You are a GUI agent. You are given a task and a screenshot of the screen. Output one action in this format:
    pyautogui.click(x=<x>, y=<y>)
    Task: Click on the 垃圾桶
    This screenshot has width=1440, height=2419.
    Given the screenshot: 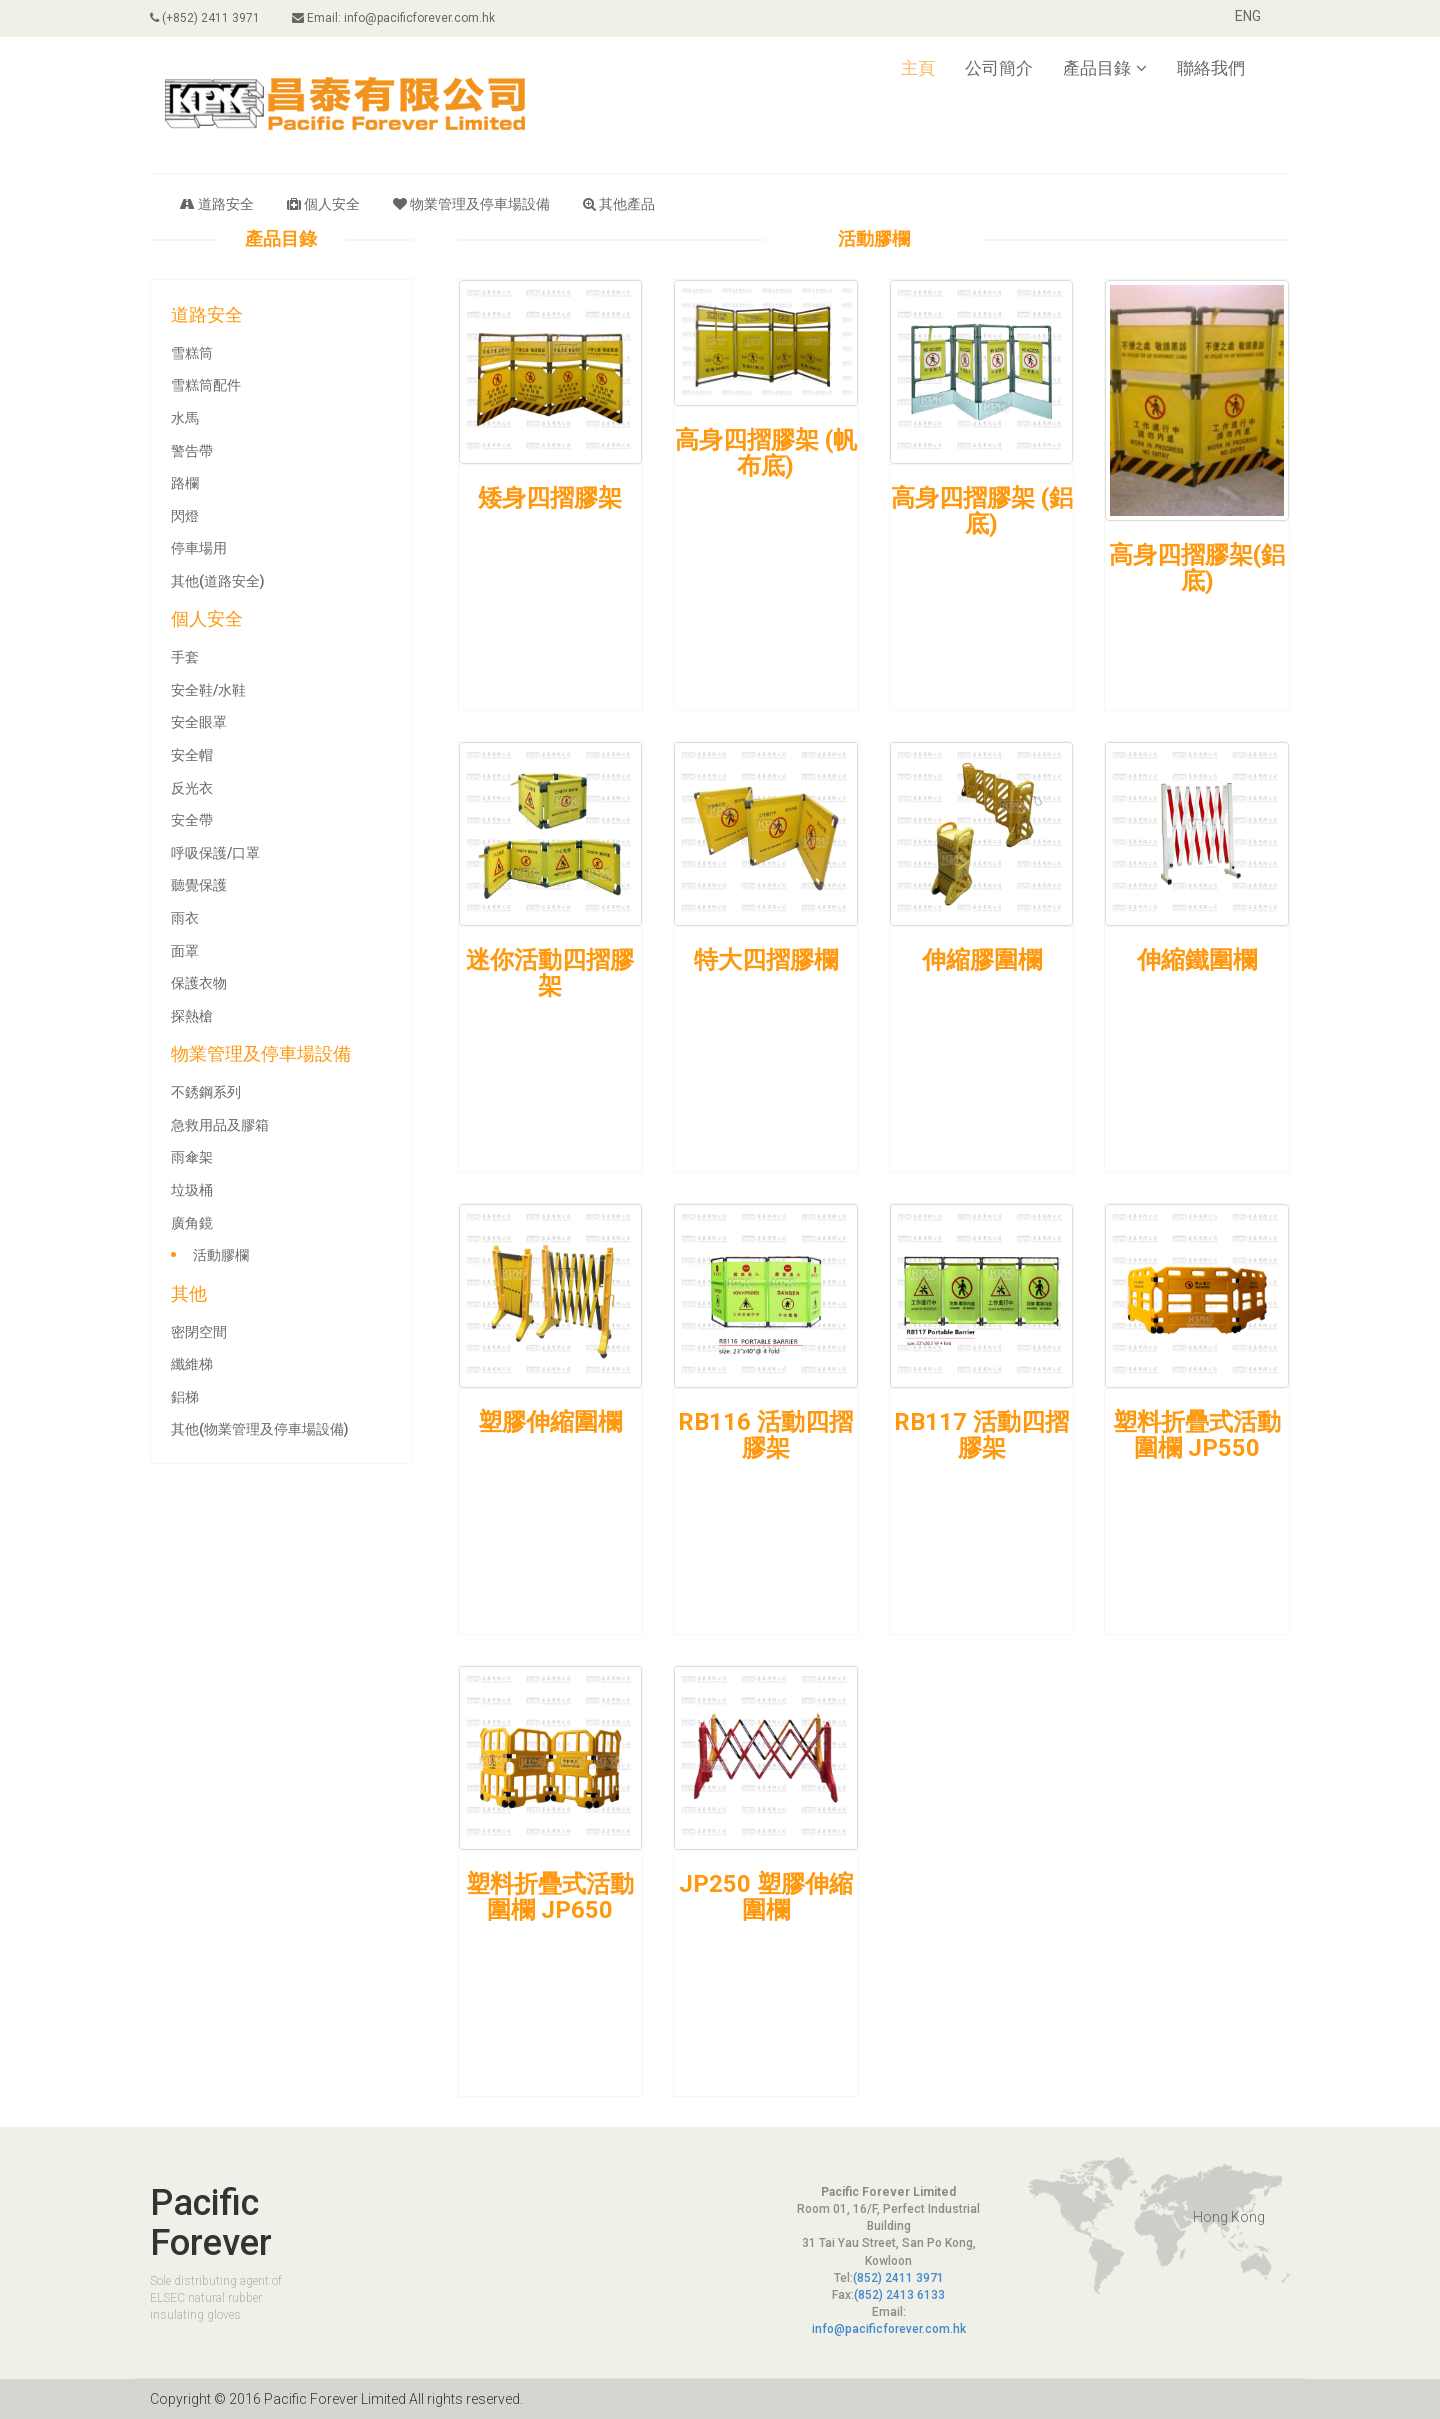 What is the action you would take?
    pyautogui.click(x=192, y=1190)
    